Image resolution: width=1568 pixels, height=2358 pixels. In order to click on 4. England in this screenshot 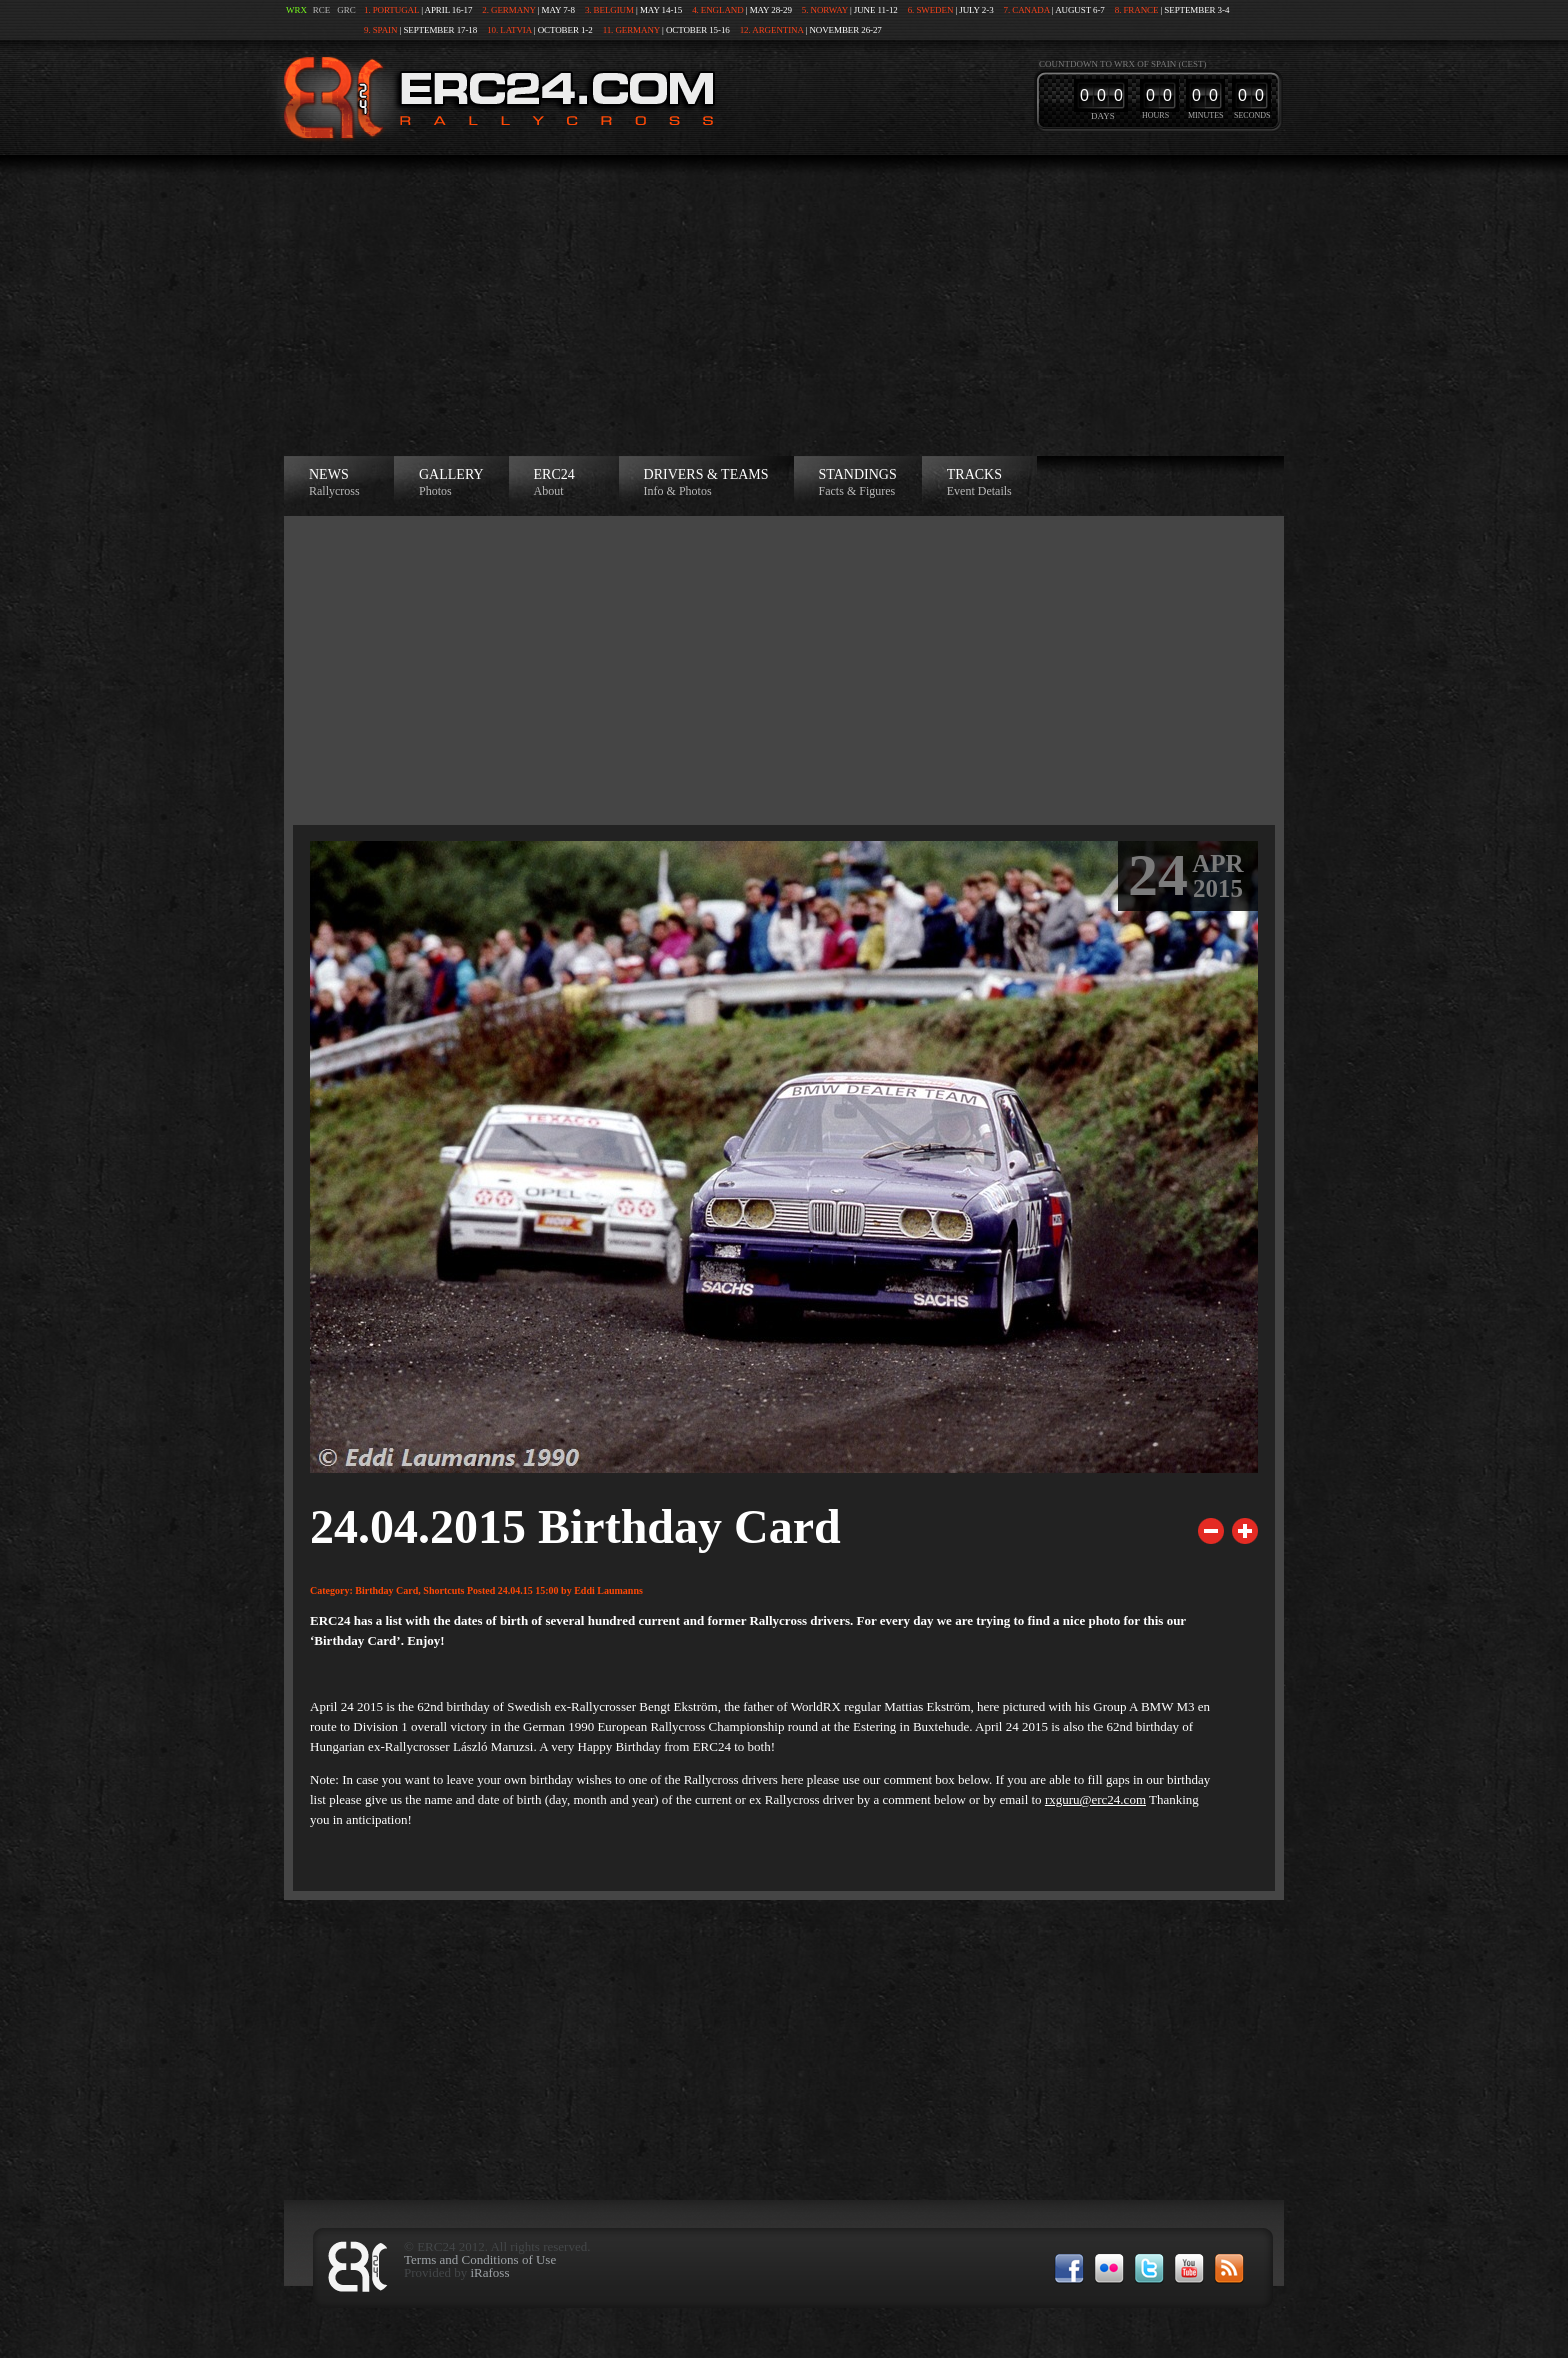, I will do `click(718, 10)`.